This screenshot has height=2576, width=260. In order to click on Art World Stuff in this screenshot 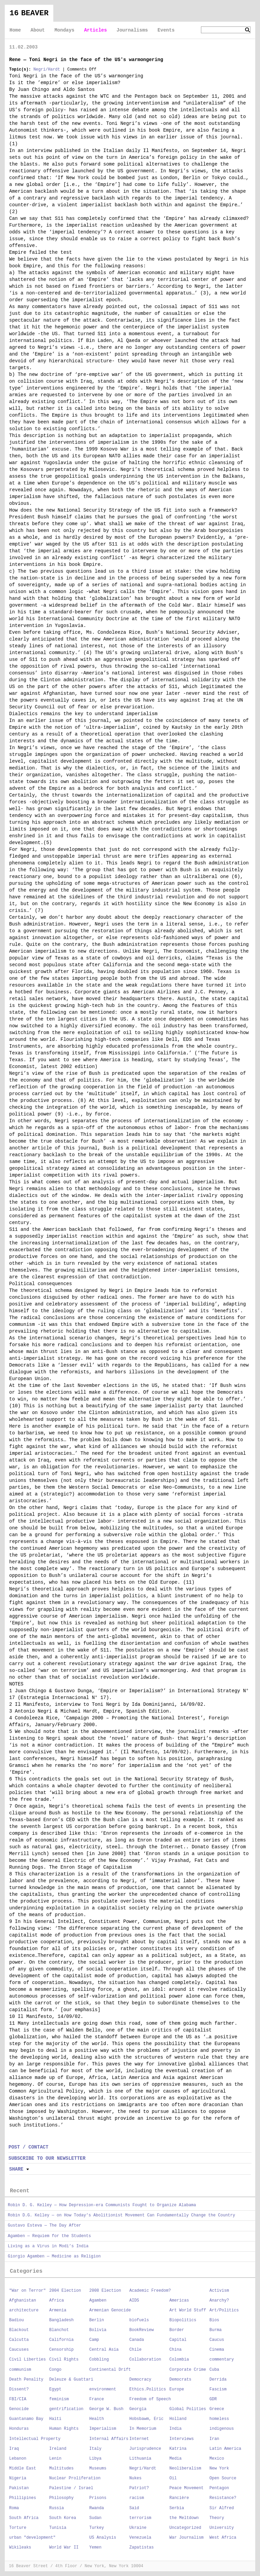, I will do `click(187, 2310)`.